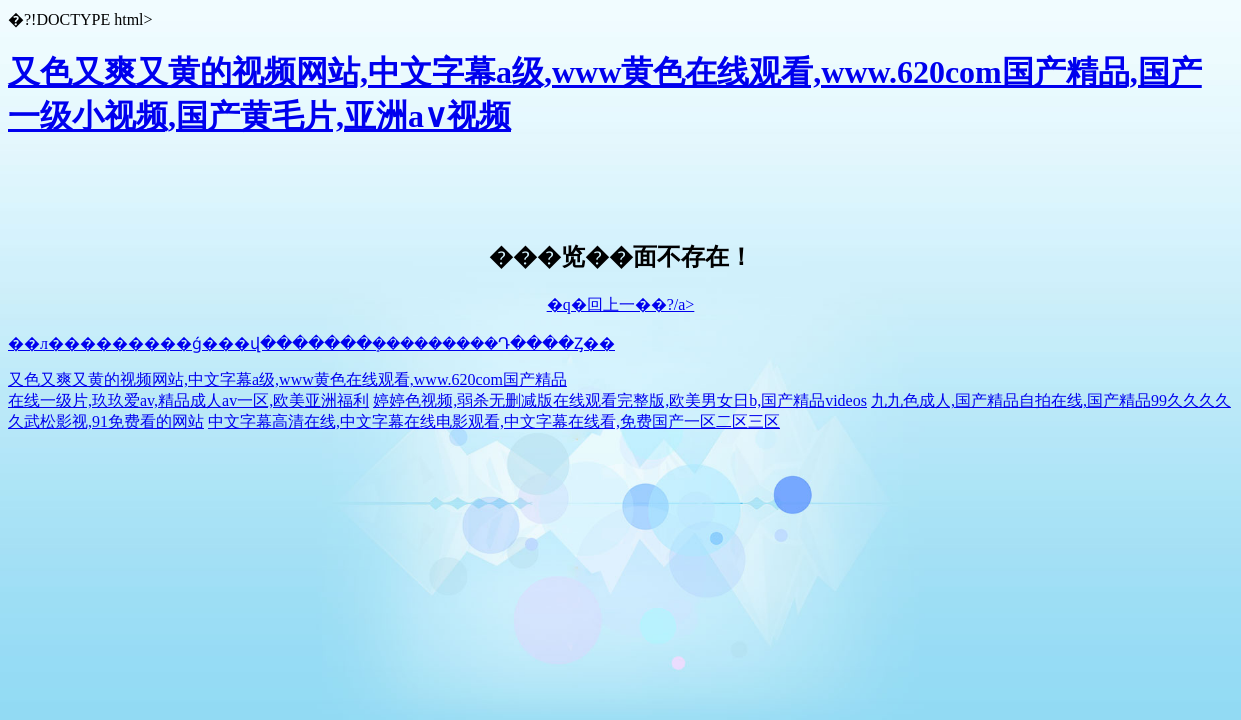 The height and width of the screenshot is (720, 1241). What do you see at coordinates (188, 400) in the screenshot?
I see `在线一级片,玖玖爱av,精品成人av一区,欧美亚洲福利` at bounding box center [188, 400].